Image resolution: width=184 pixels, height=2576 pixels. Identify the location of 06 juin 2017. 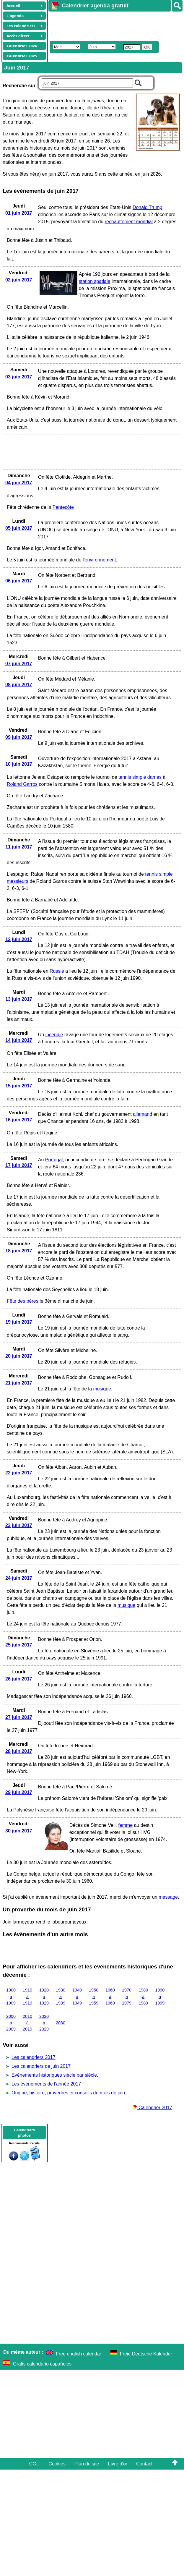
(18, 580).